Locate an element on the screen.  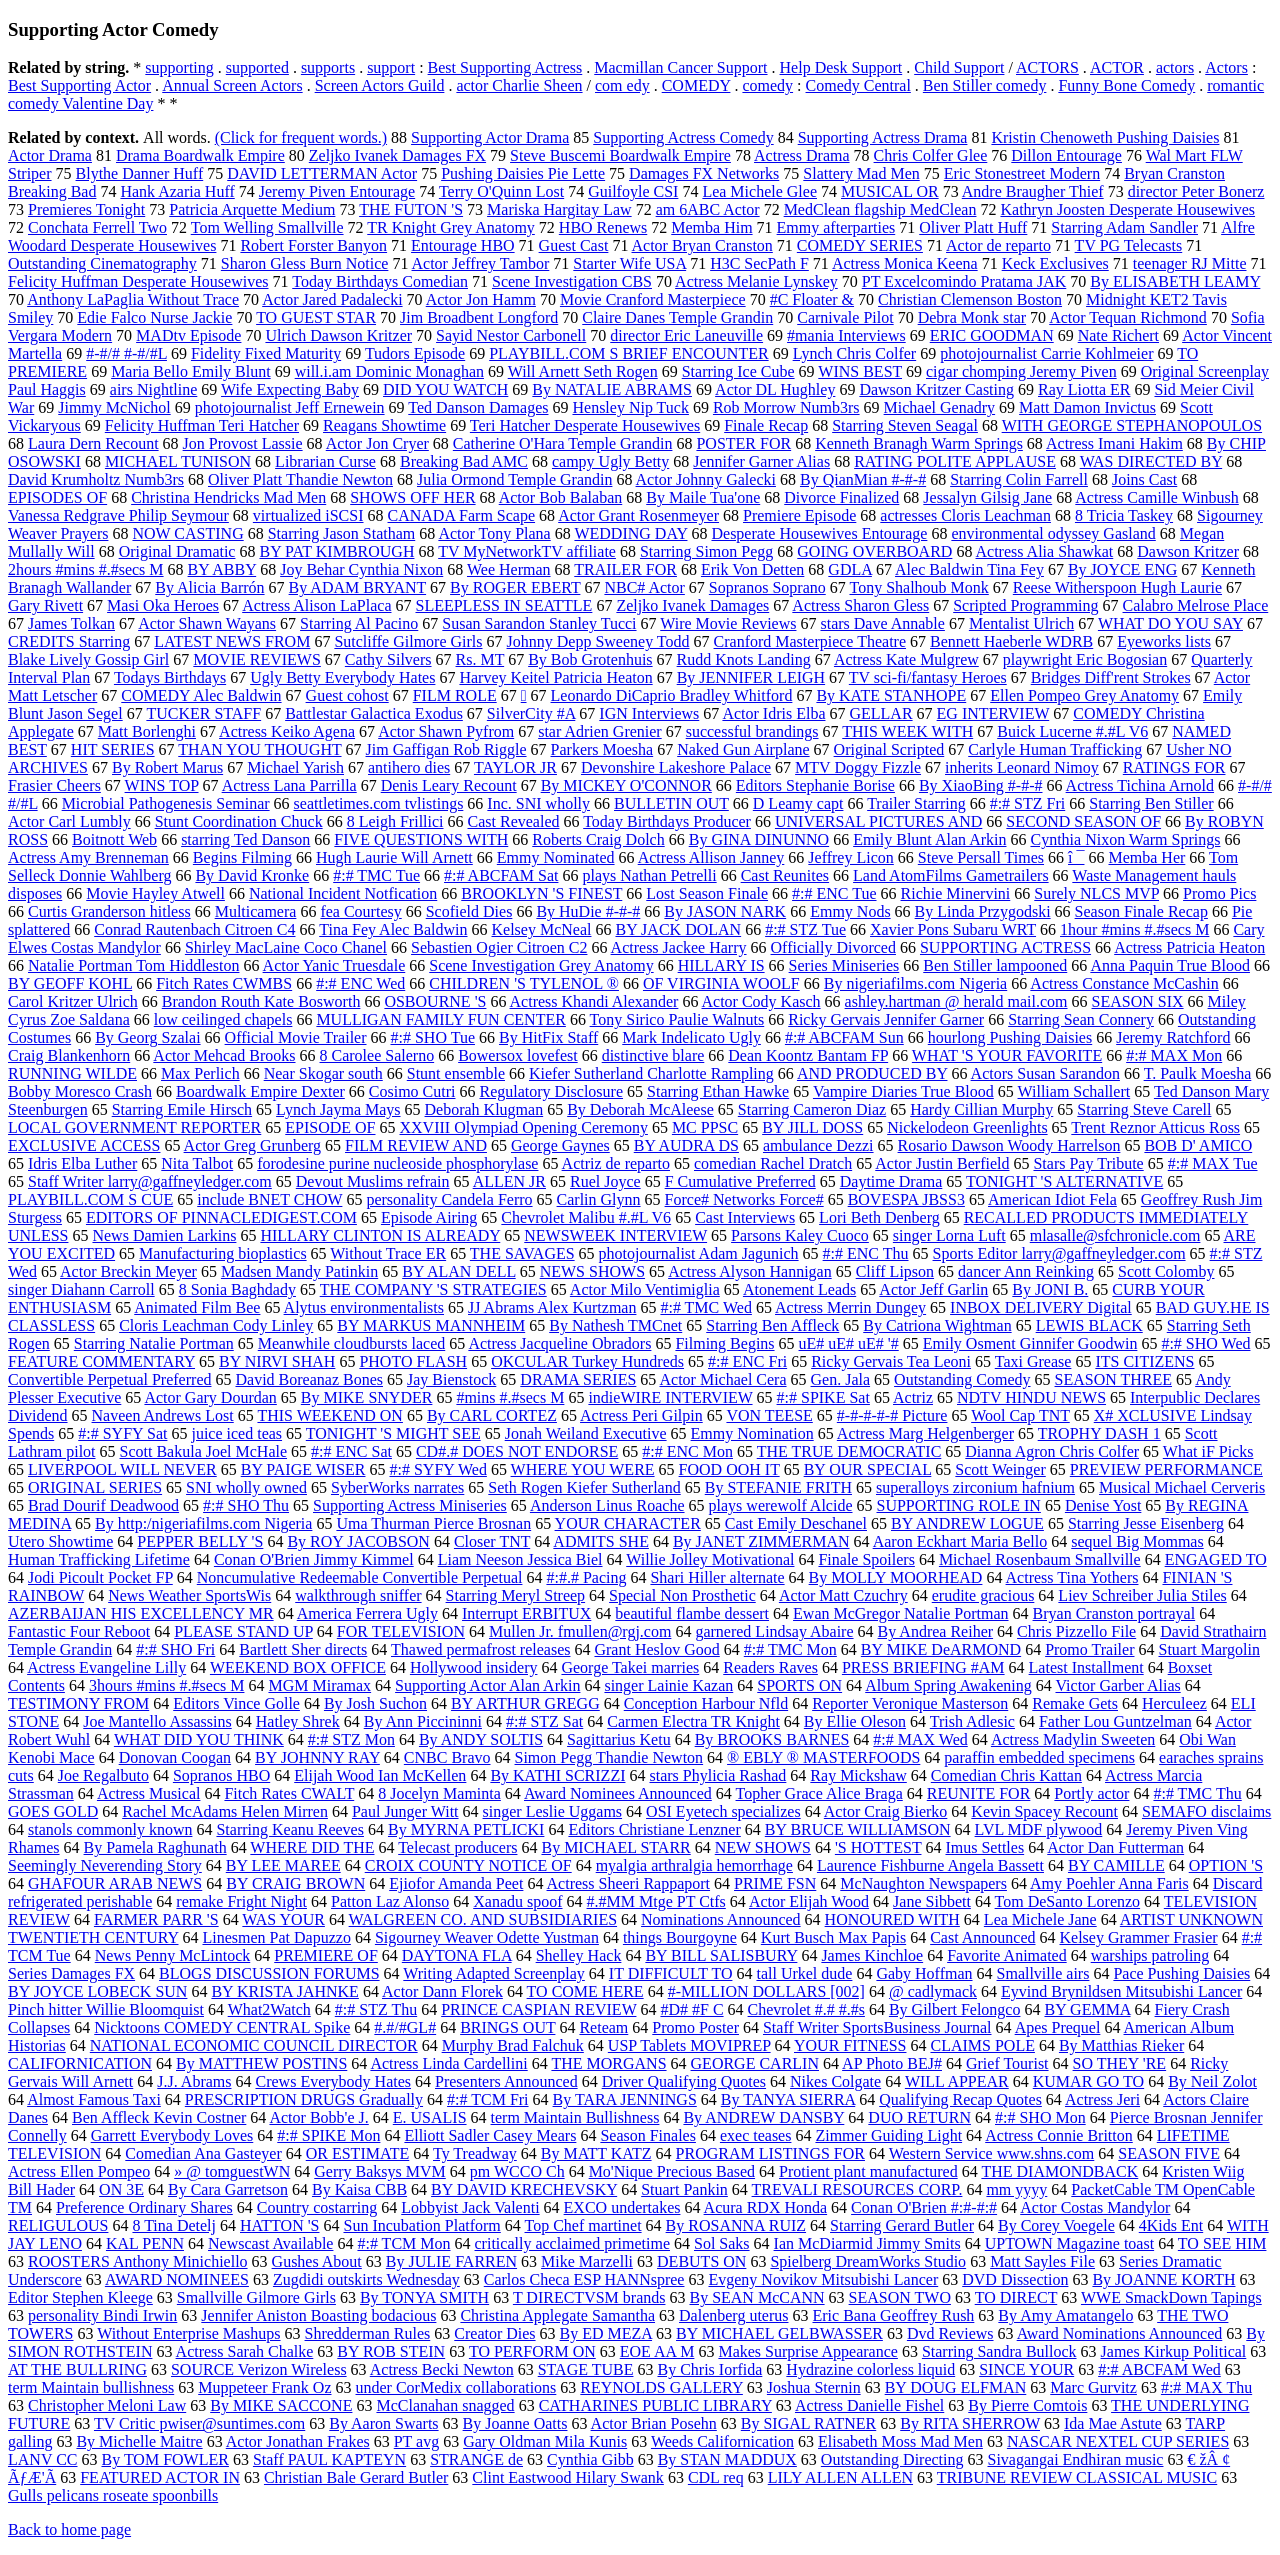
BY ROB STEIN is located at coordinates (391, 2351).